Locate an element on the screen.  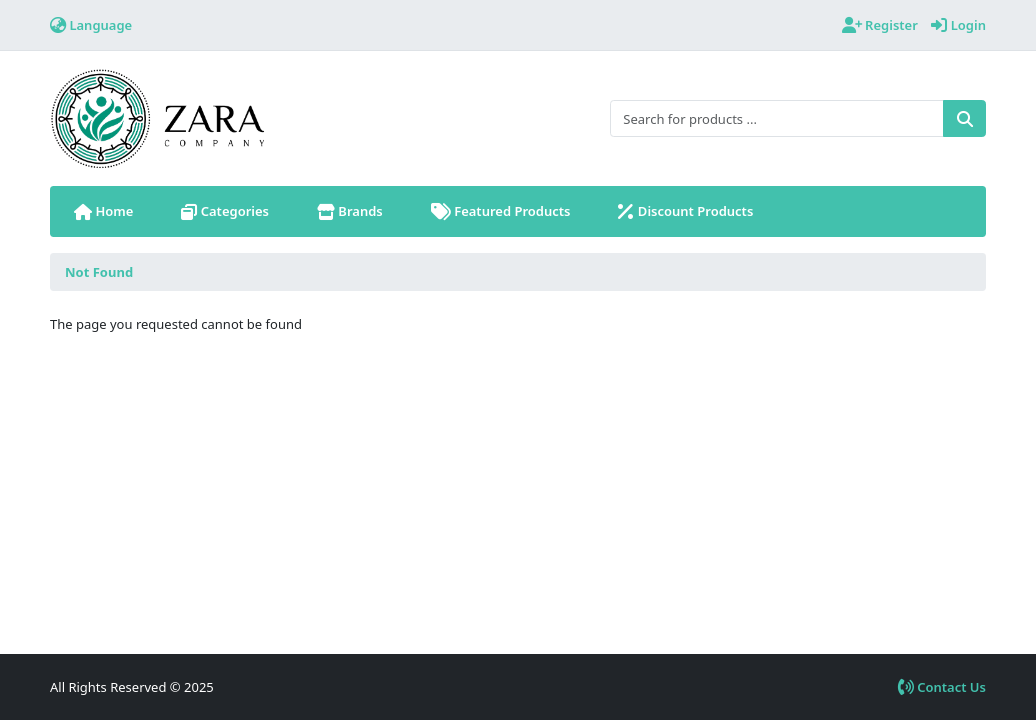
Brands is located at coordinates (350, 211).